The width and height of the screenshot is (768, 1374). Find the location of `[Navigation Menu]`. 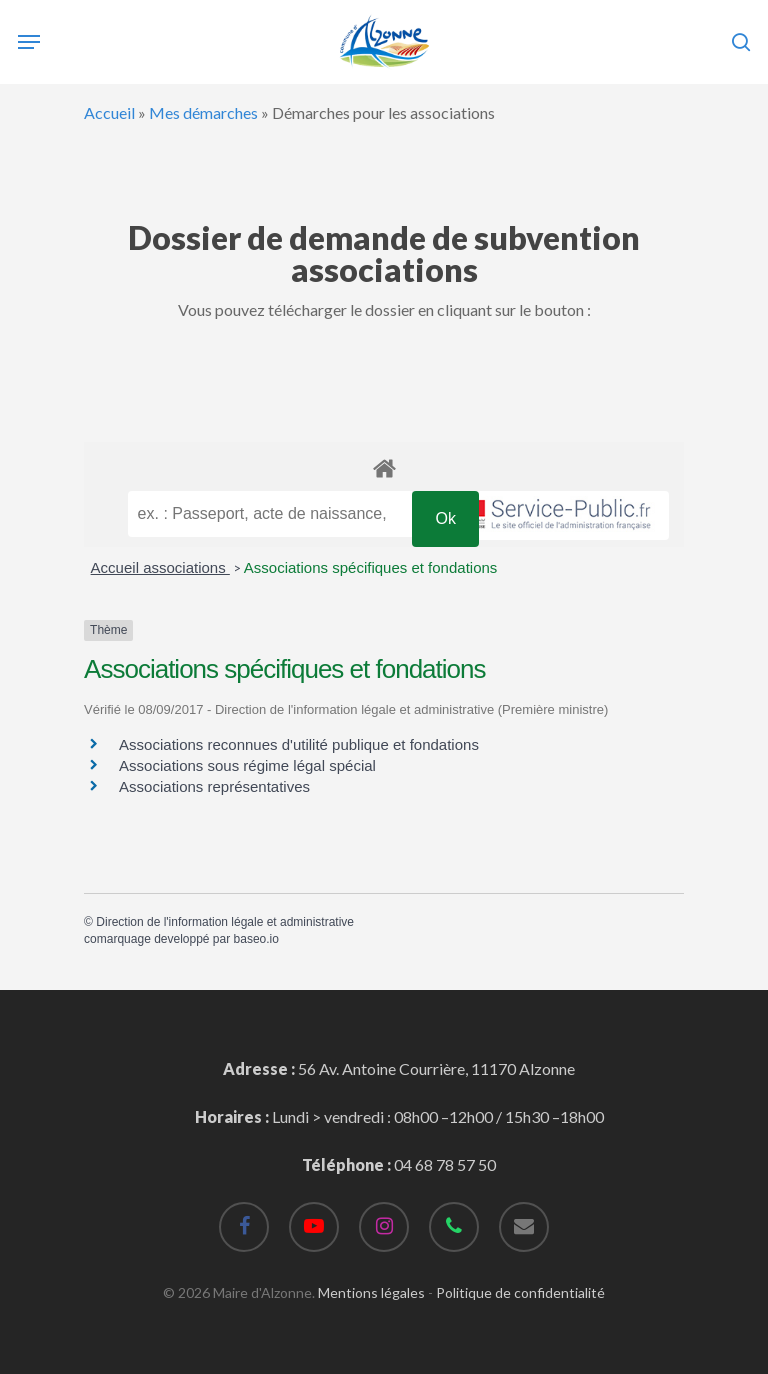

[Navigation Menu] is located at coordinates (29, 42).